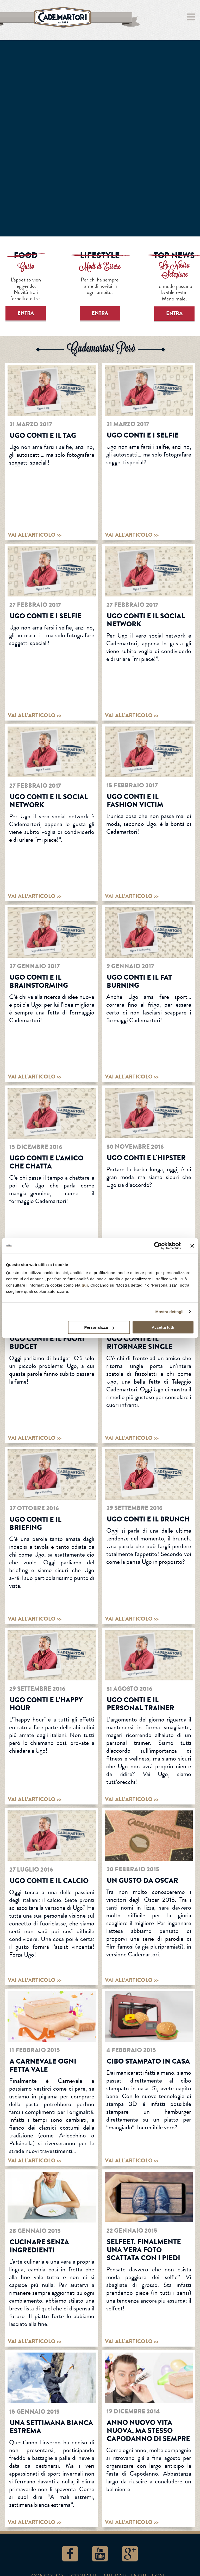 Image resolution: width=200 pixels, height=2576 pixels. What do you see at coordinates (135, 801) in the screenshot?
I see `Ugo Conti e il fashion victim` at bounding box center [135, 801].